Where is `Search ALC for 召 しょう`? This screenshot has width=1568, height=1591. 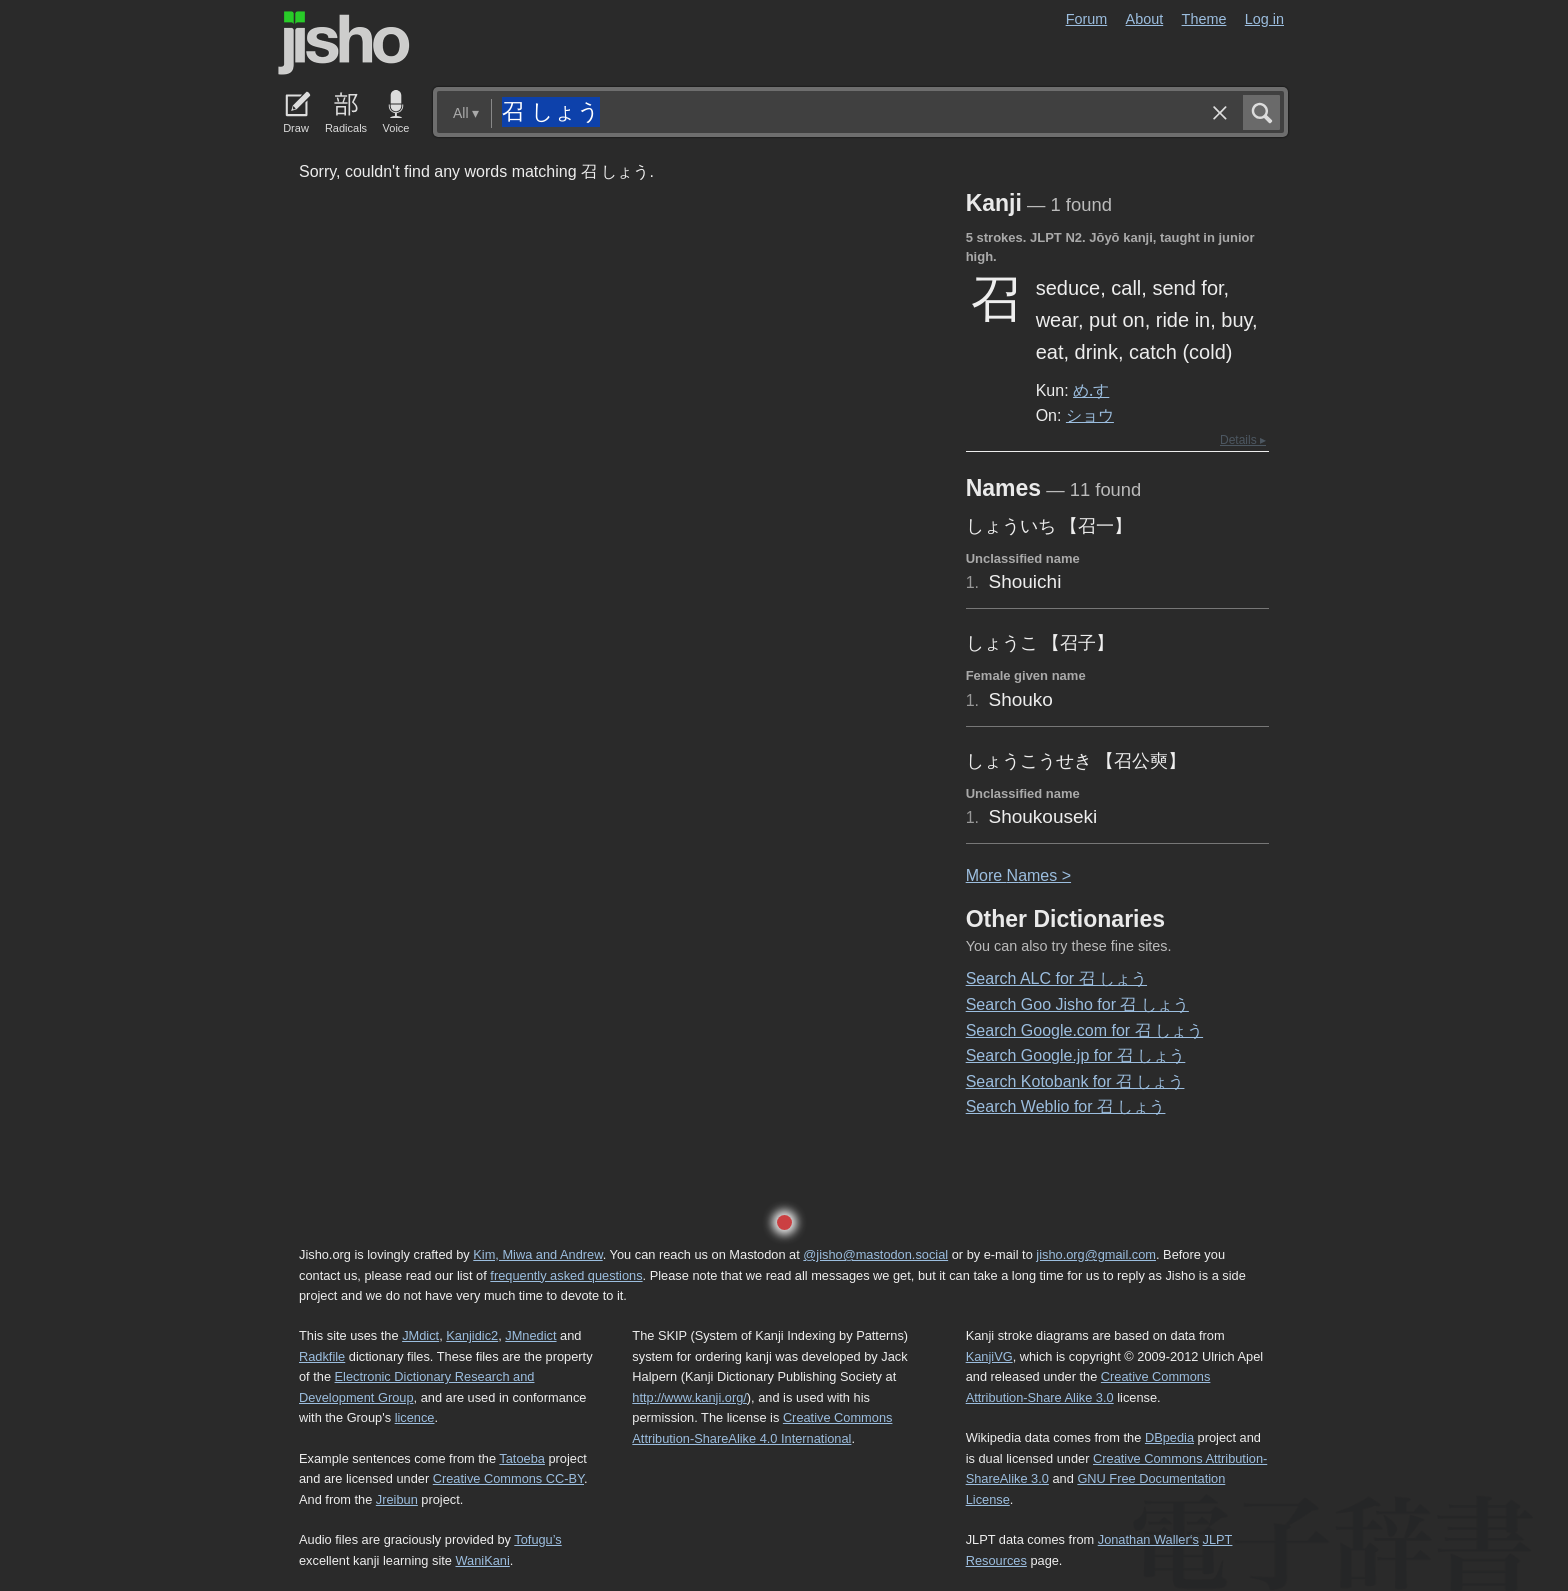 Search ALC for 召 しょう is located at coordinates (1056, 978).